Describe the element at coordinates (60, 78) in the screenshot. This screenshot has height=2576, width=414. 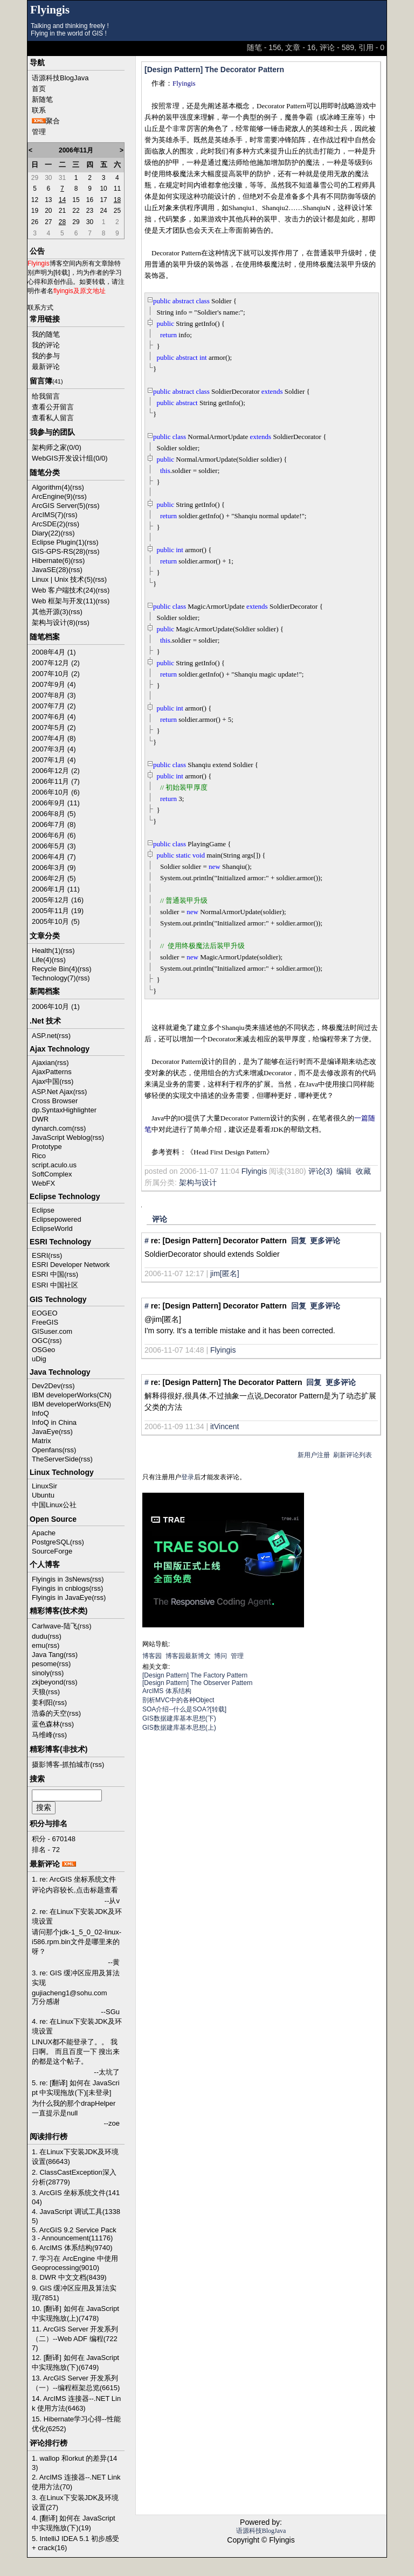
I see `语源科技BlogJava` at that location.